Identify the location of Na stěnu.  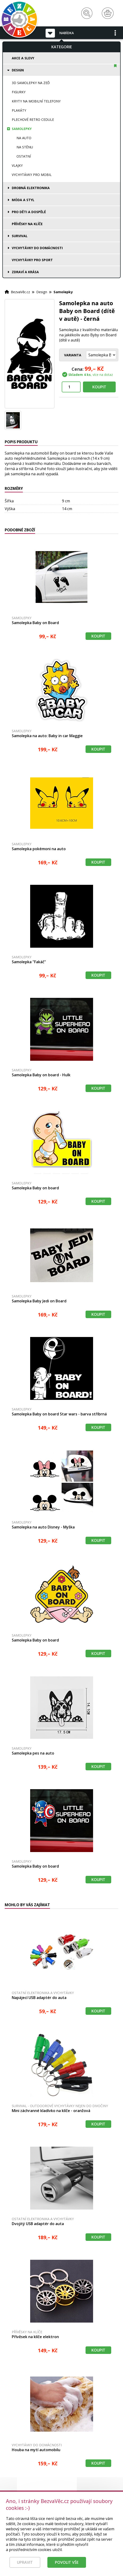
(24, 147).